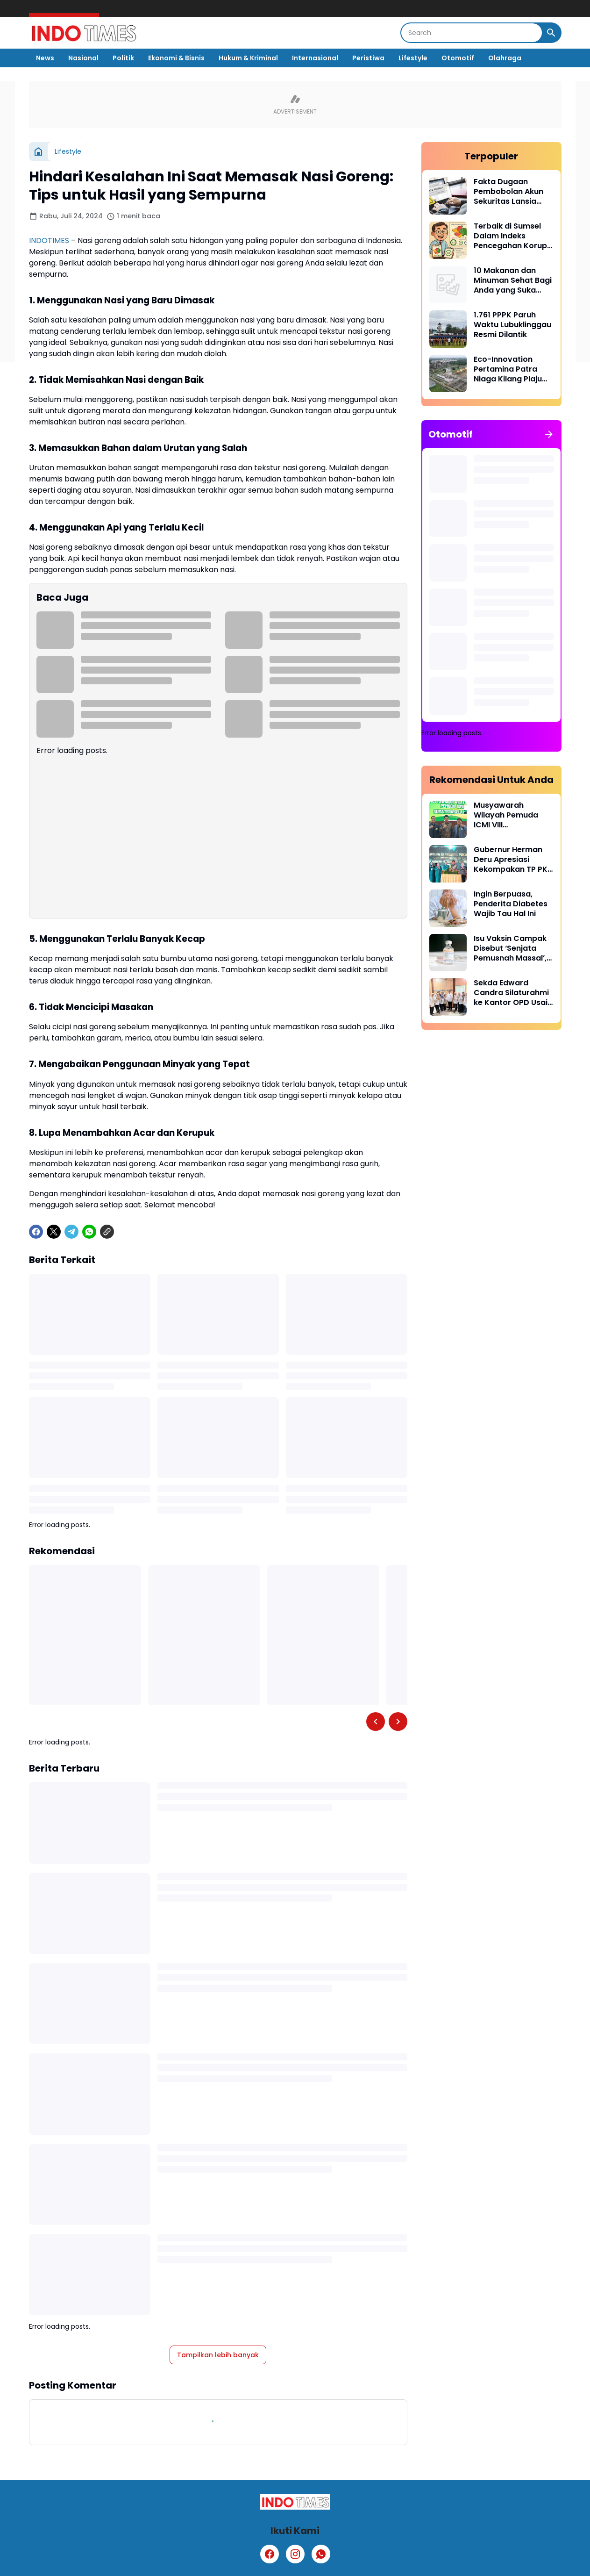 This screenshot has width=590, height=2576. What do you see at coordinates (448, 908) in the screenshot?
I see `[Ingin Berpuasa, Penderita Diabetes Wajib Tau Hal Ini]` at bounding box center [448, 908].